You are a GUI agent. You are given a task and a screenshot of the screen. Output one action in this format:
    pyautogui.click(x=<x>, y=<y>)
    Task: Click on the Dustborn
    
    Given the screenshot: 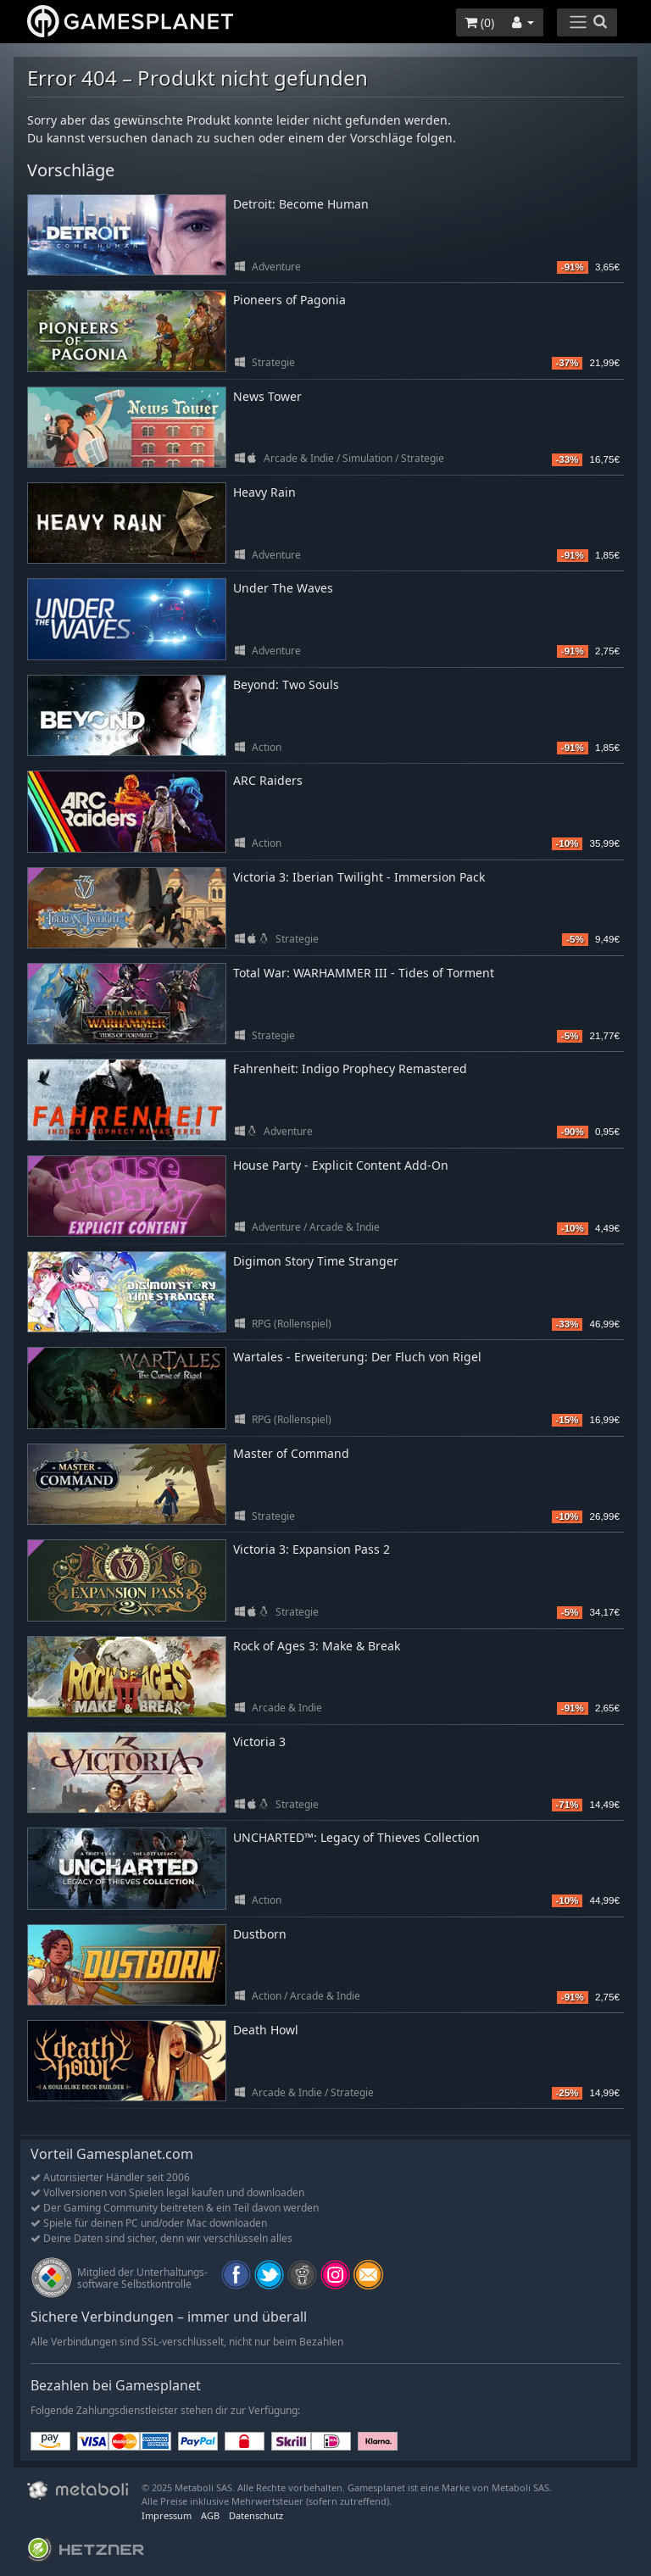 What is the action you would take?
    pyautogui.click(x=260, y=1934)
    